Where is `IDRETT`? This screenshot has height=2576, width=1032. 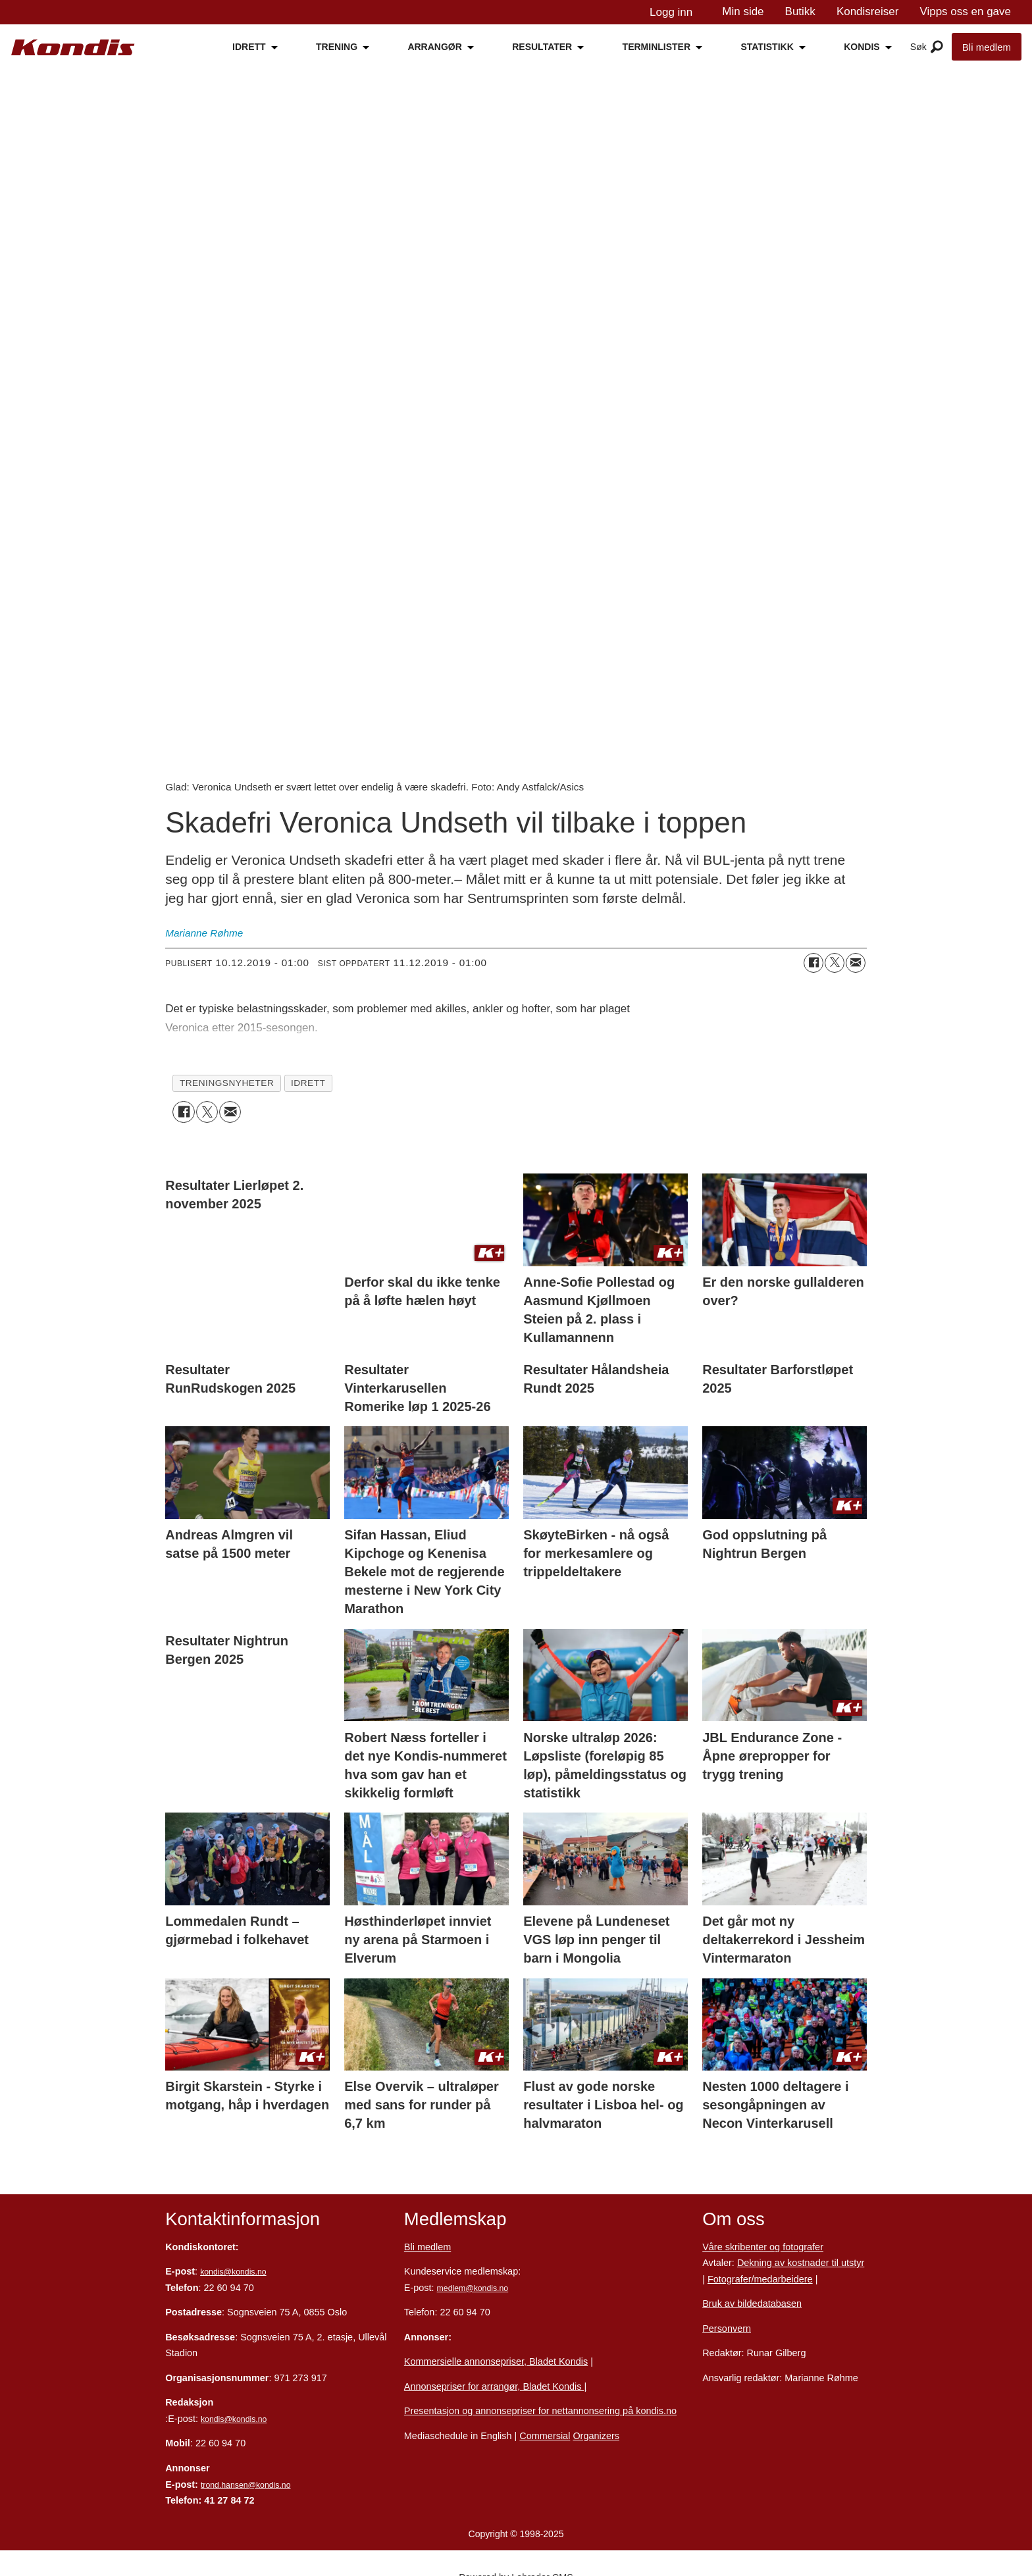 IDRETT is located at coordinates (249, 46).